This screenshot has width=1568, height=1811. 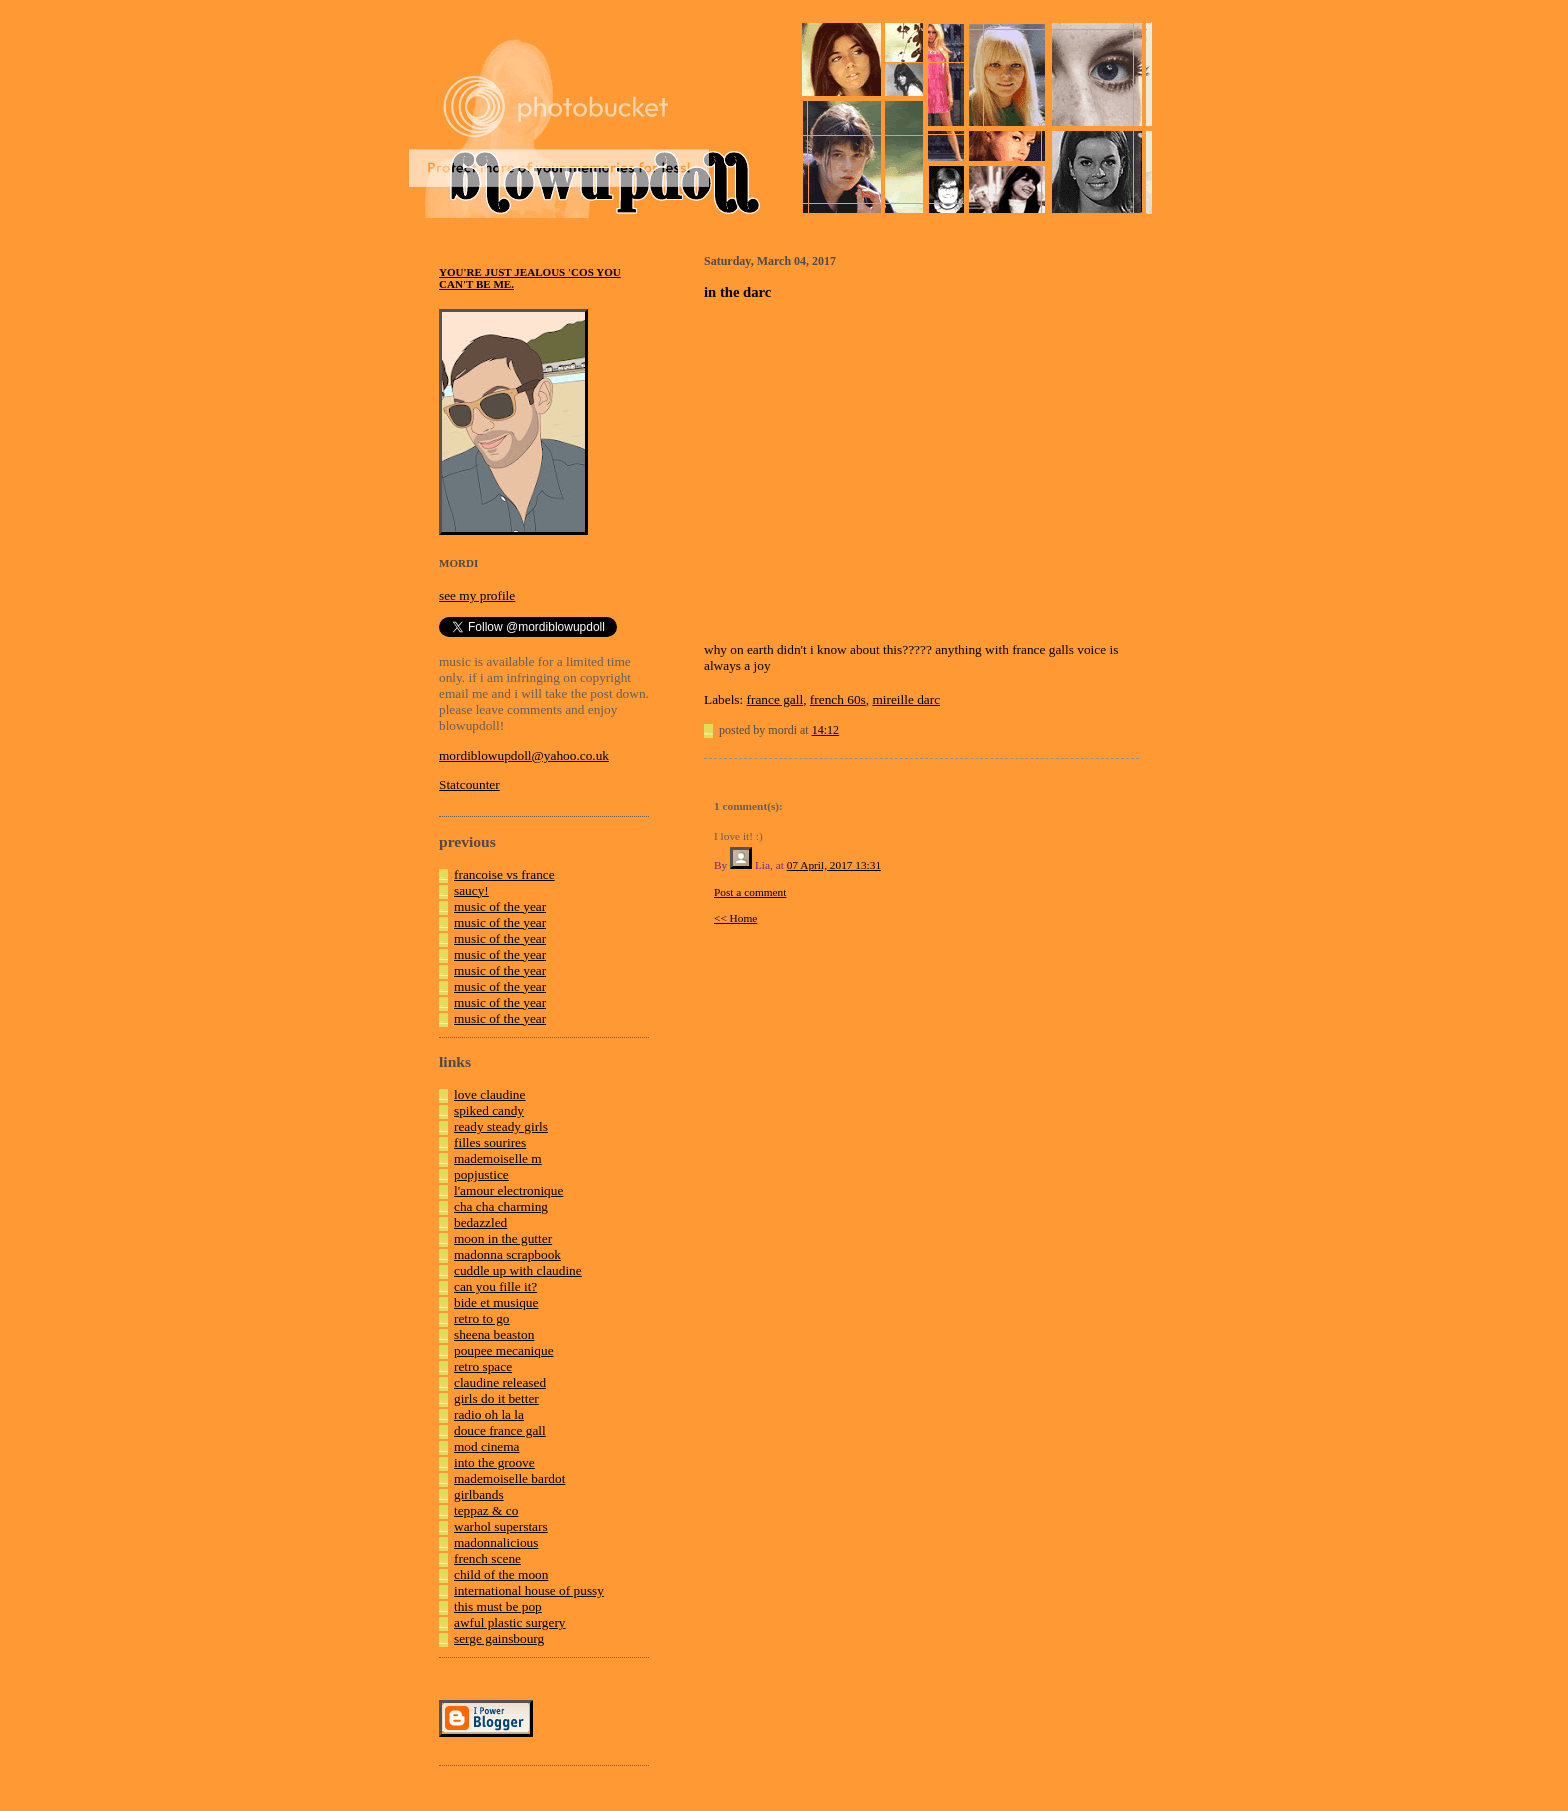 What do you see at coordinates (775, 699) in the screenshot?
I see `france gall` at bounding box center [775, 699].